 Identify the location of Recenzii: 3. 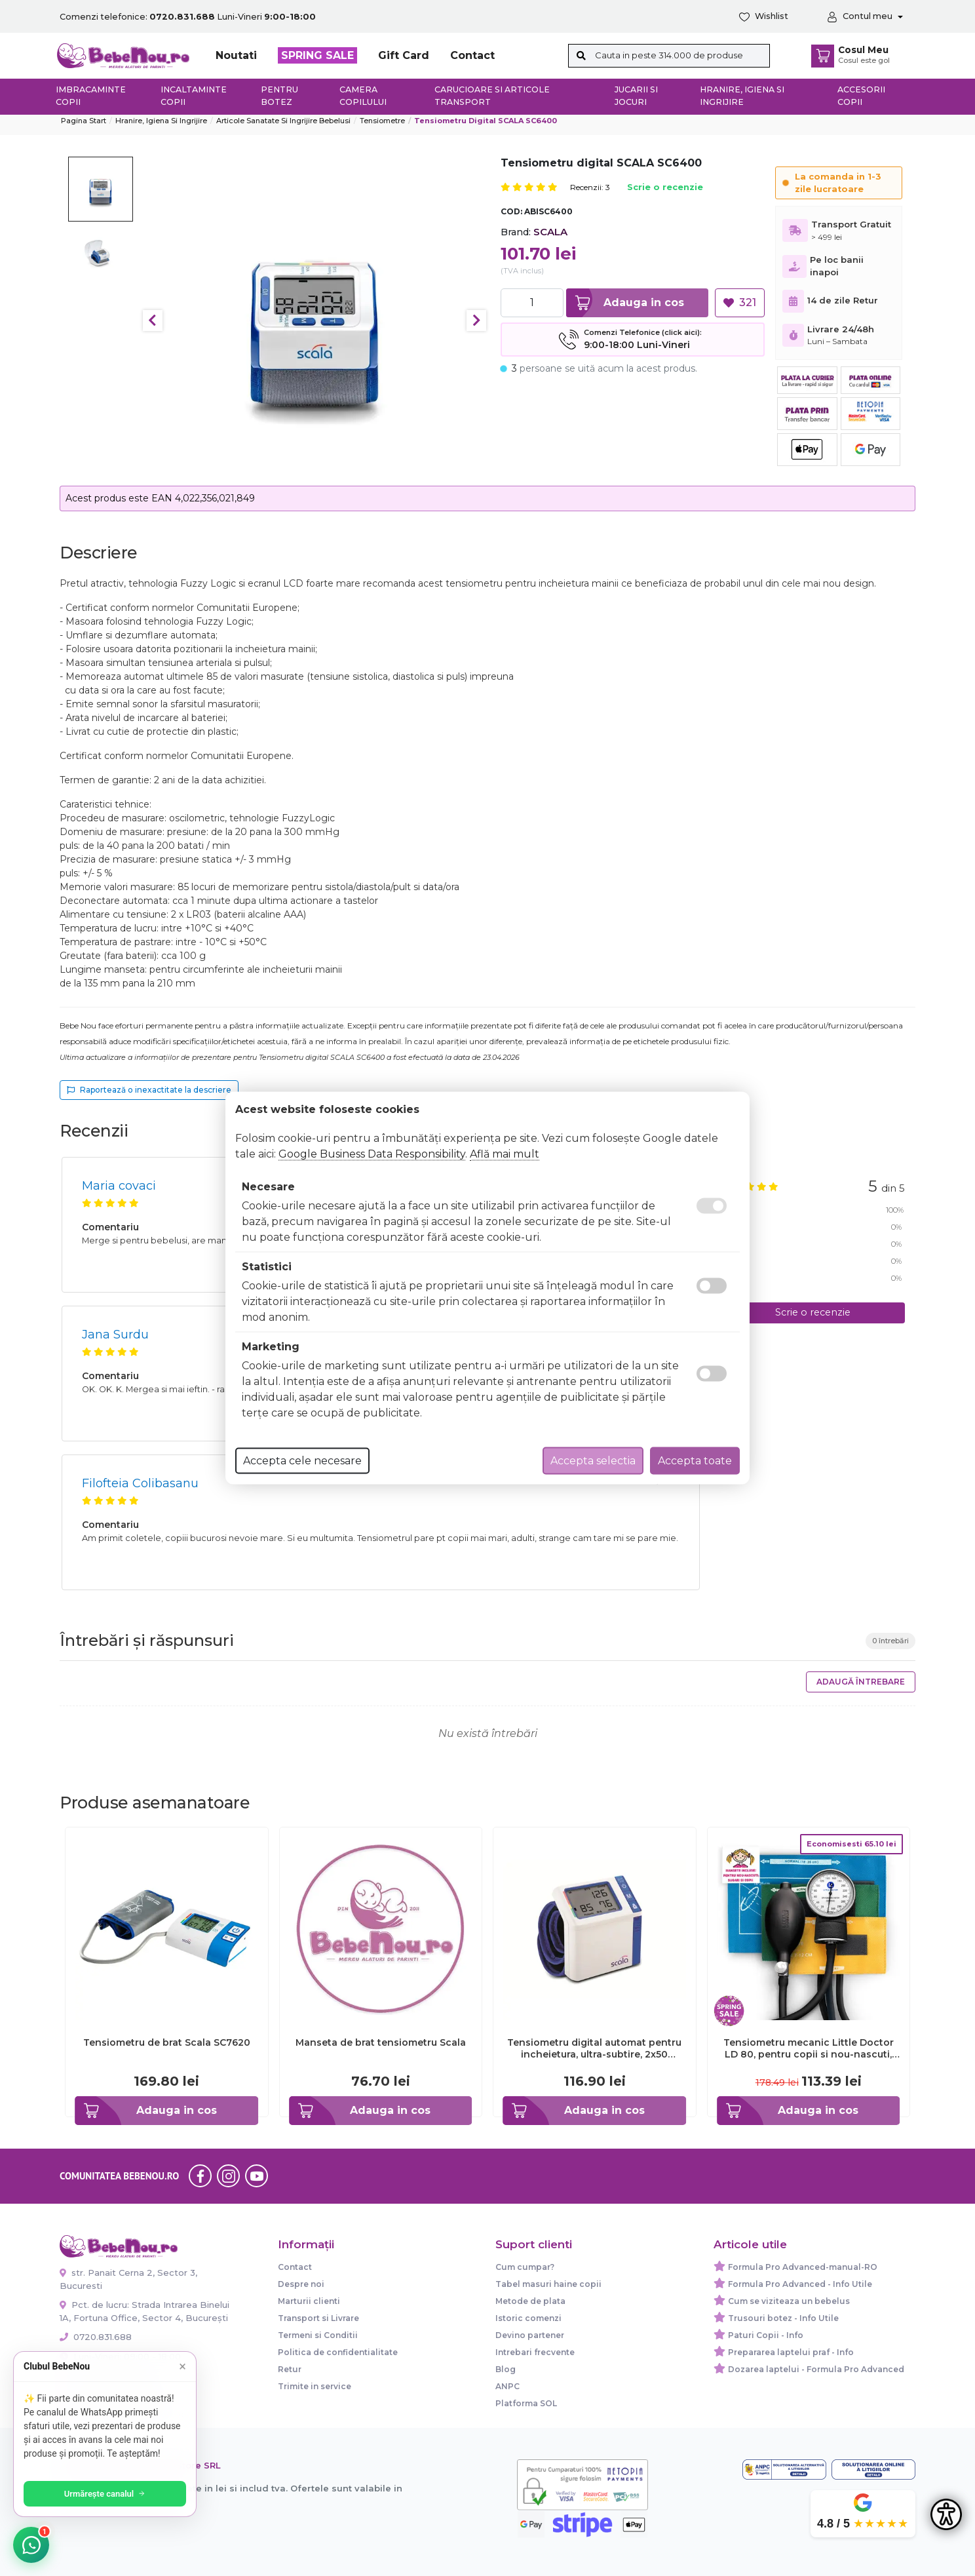
(590, 187).